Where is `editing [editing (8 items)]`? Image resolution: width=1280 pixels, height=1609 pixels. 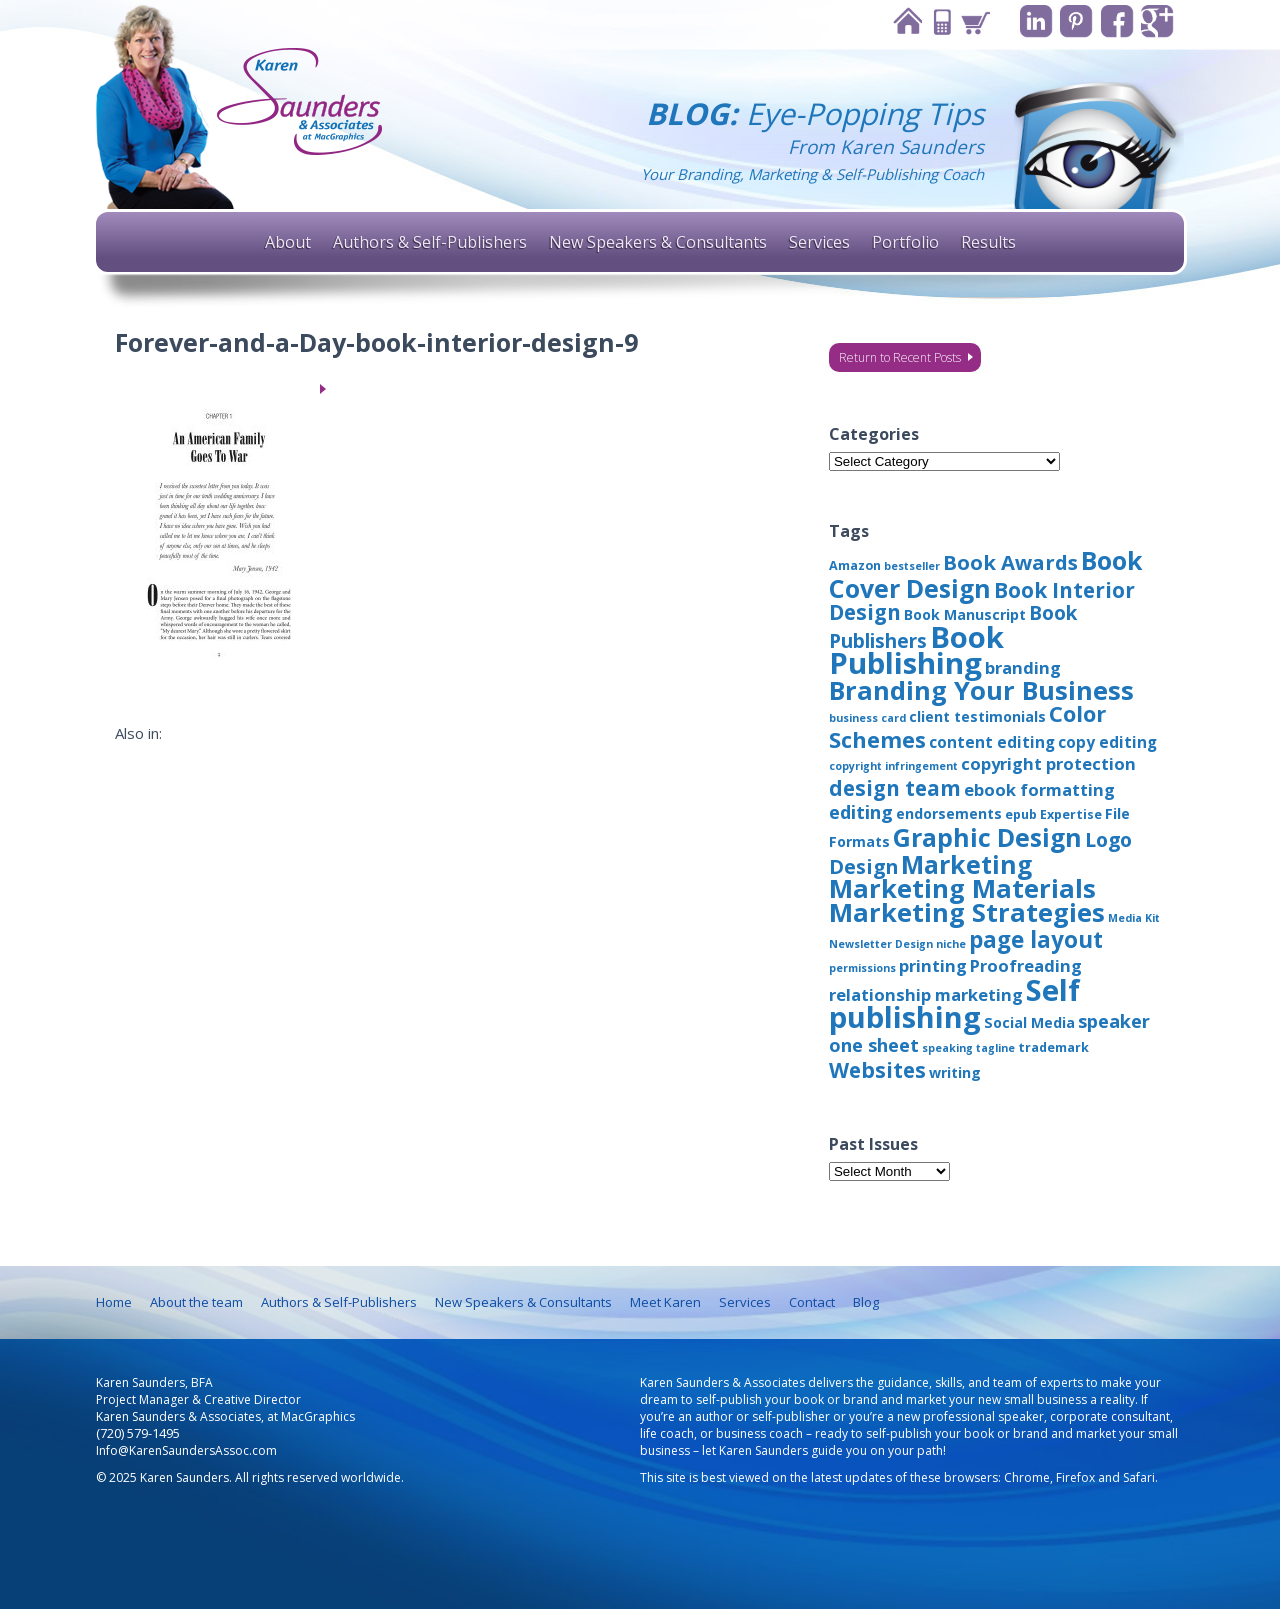 editing [editing (8 items)] is located at coordinates (861, 812).